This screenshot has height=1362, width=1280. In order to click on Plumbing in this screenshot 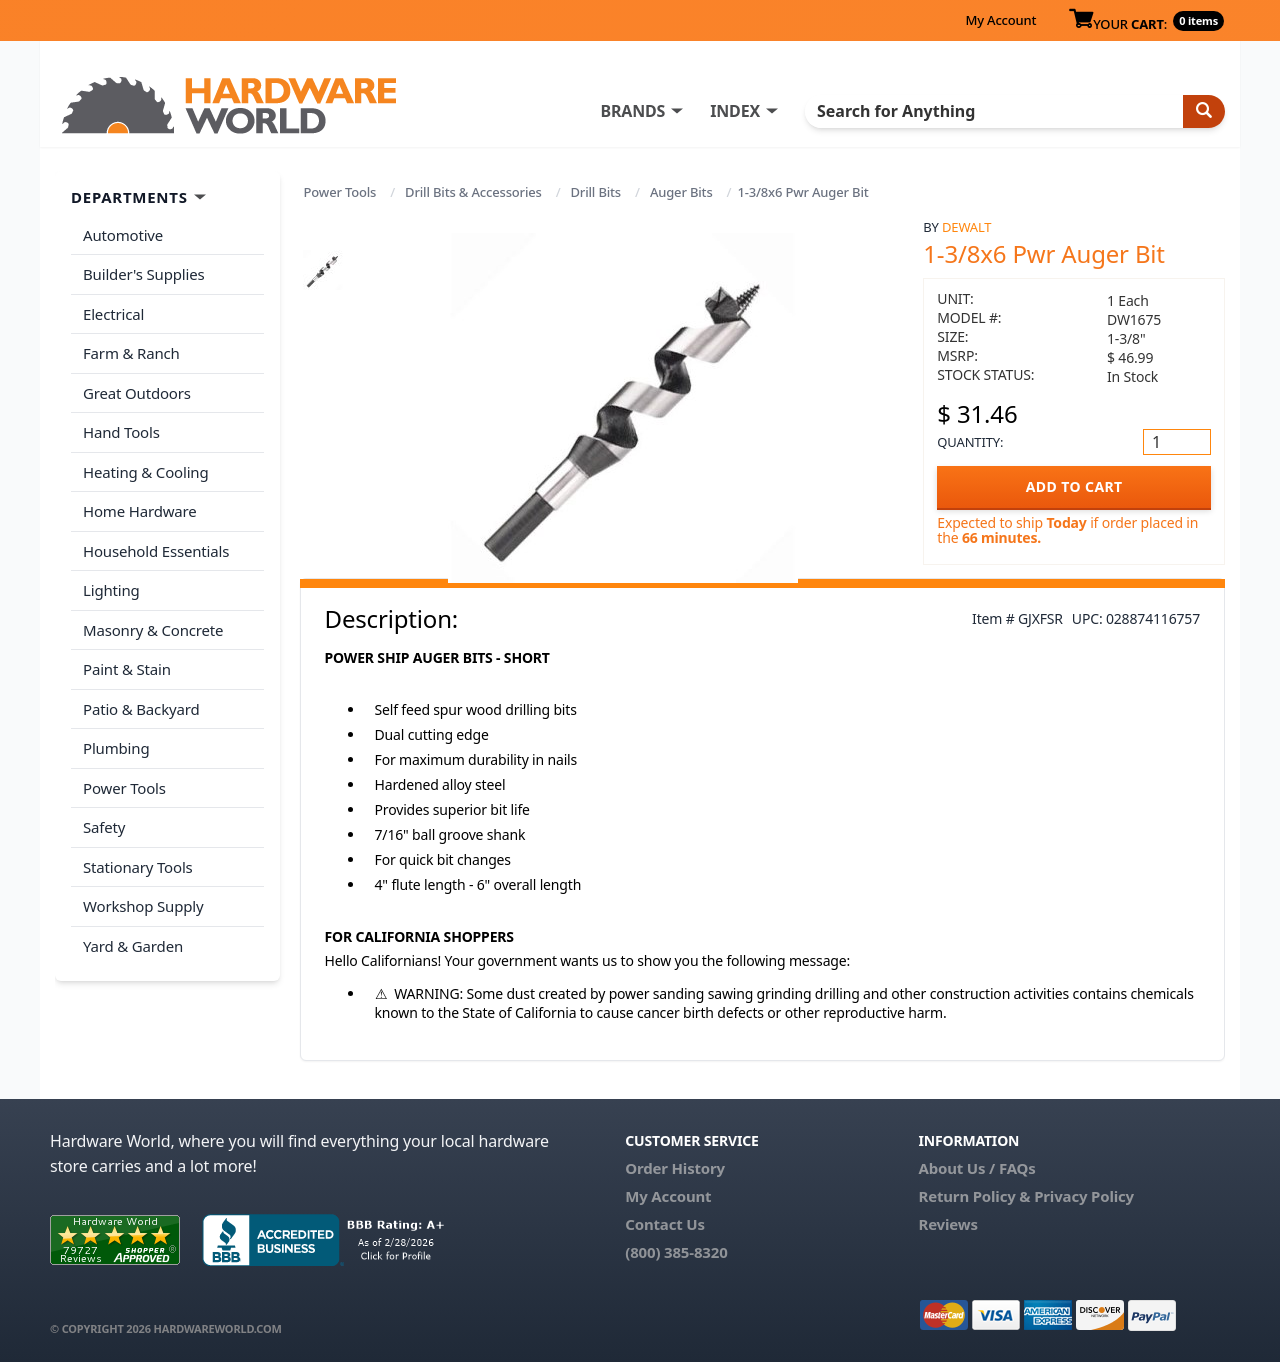, I will do `click(116, 748)`.